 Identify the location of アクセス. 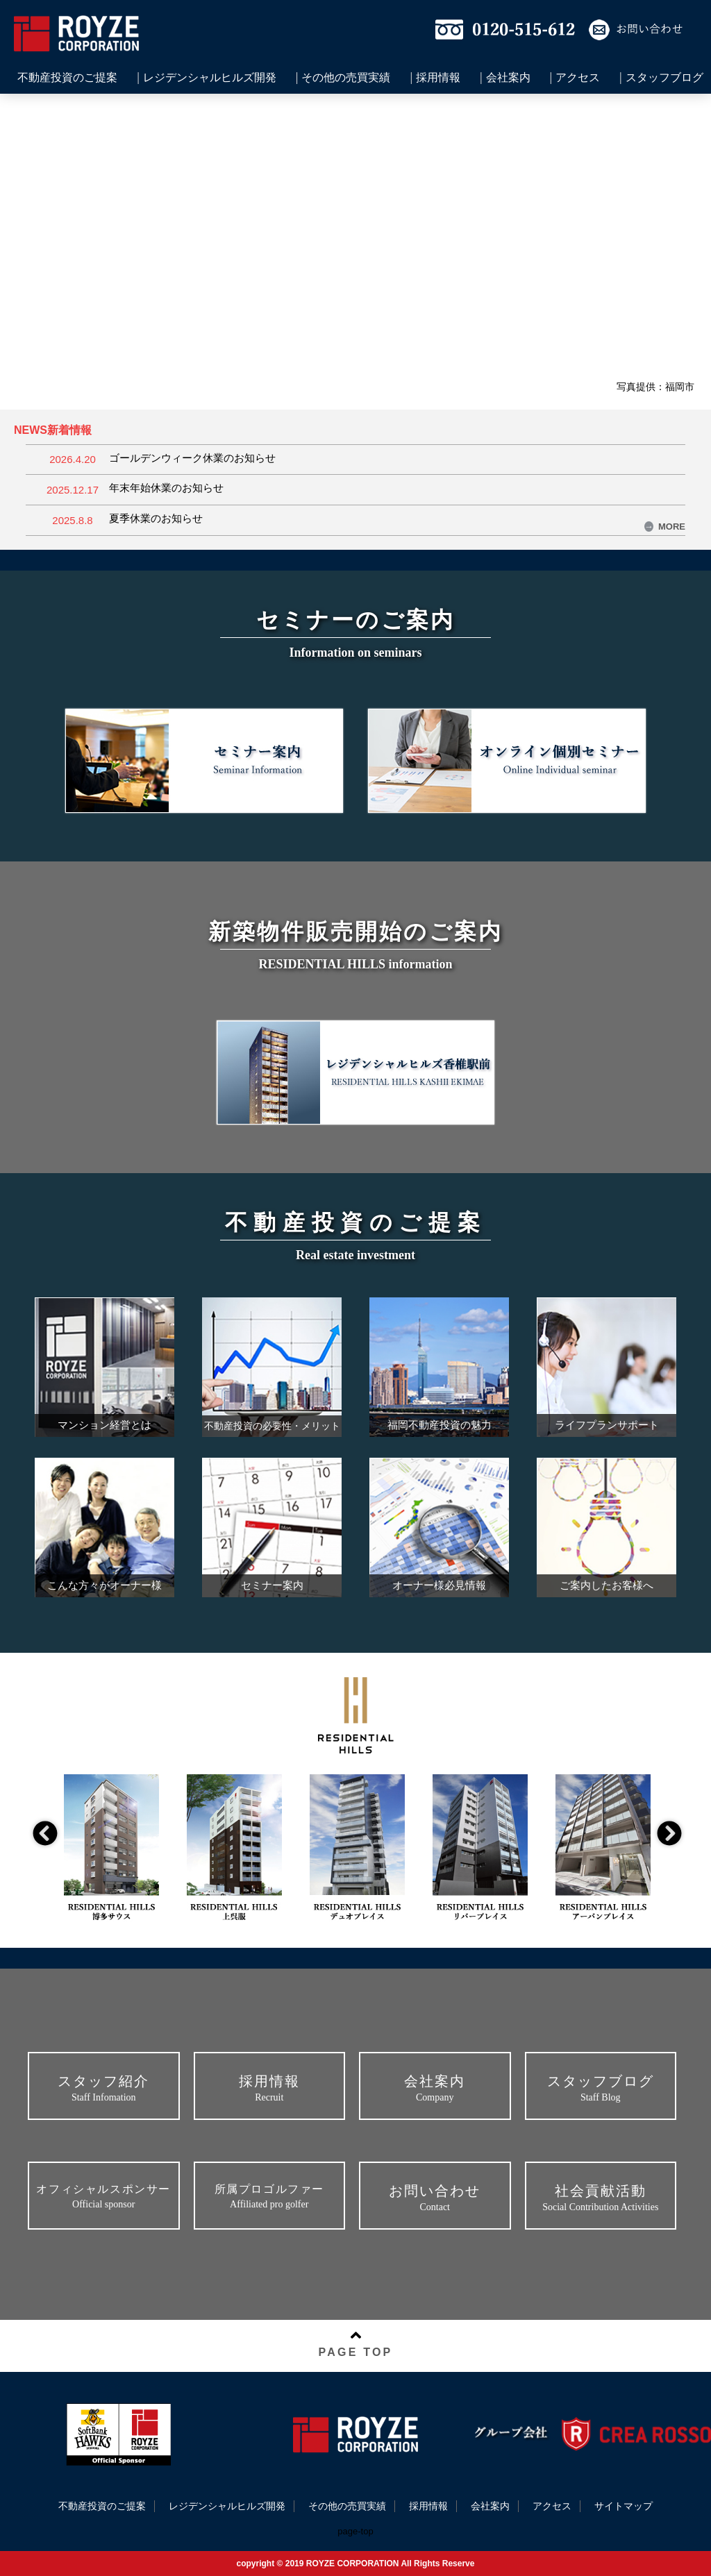
(577, 77).